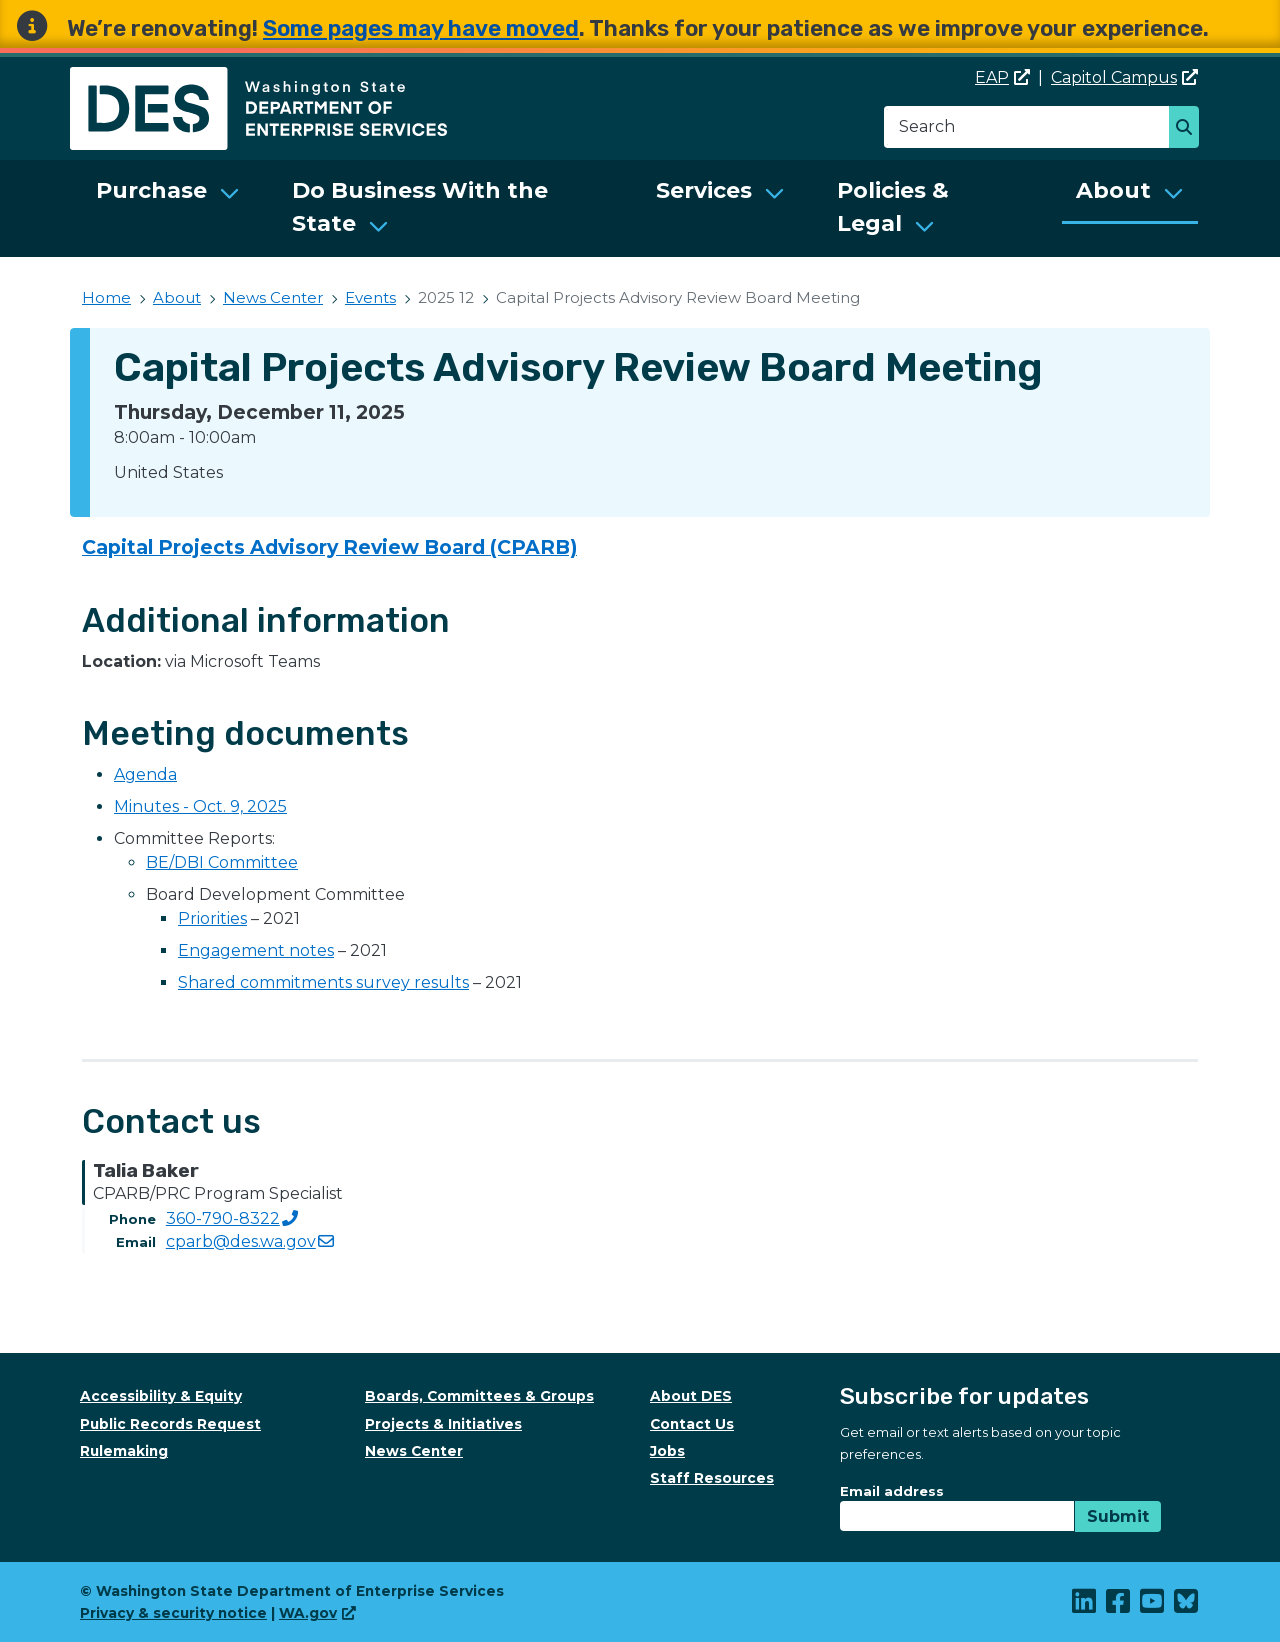  I want to click on Email address, so click(892, 1491).